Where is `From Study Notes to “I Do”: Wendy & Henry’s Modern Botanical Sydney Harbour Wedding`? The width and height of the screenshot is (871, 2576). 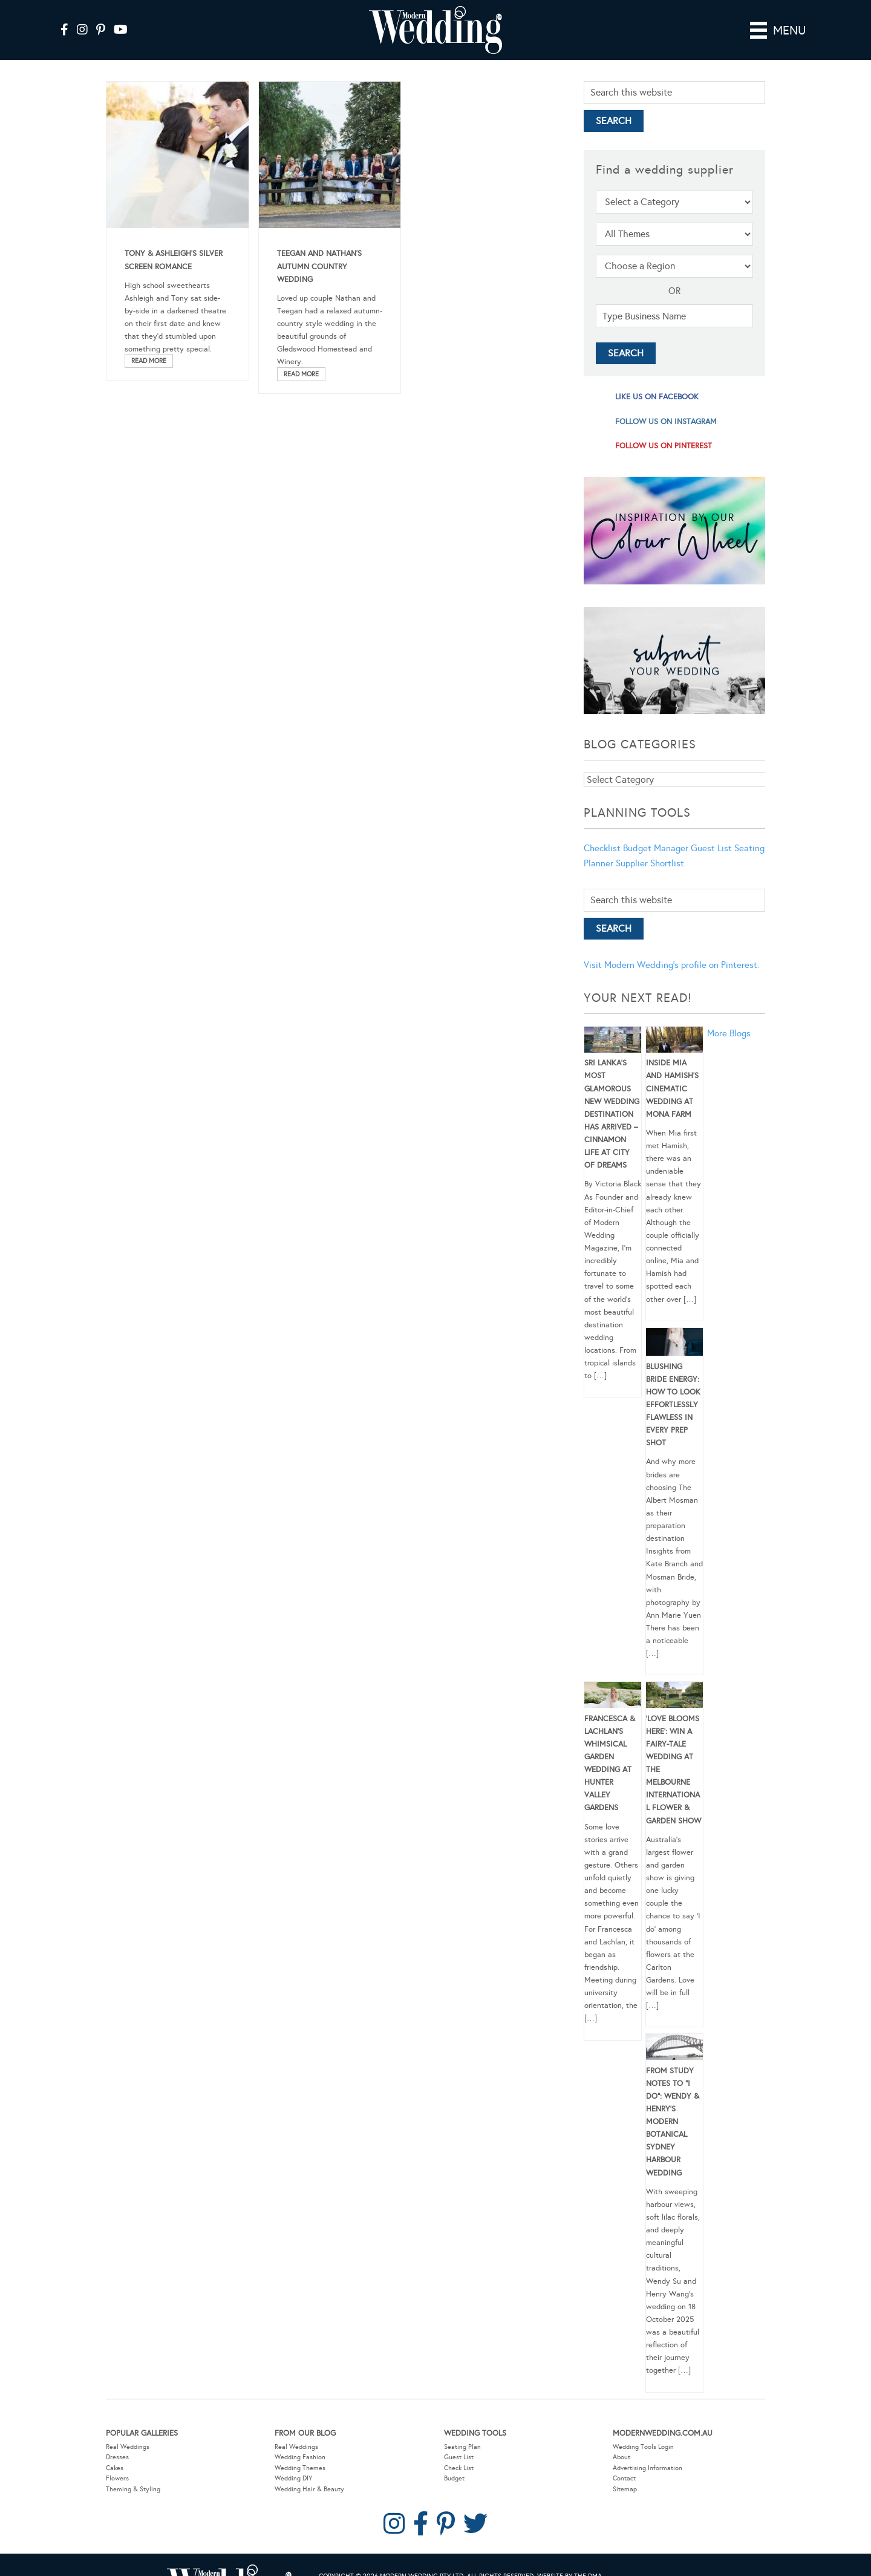
From Study Notes to “I Do”: Wendy & Henry’s Modern Botanical Sydney Harbour Wedding is located at coordinates (672, 2122).